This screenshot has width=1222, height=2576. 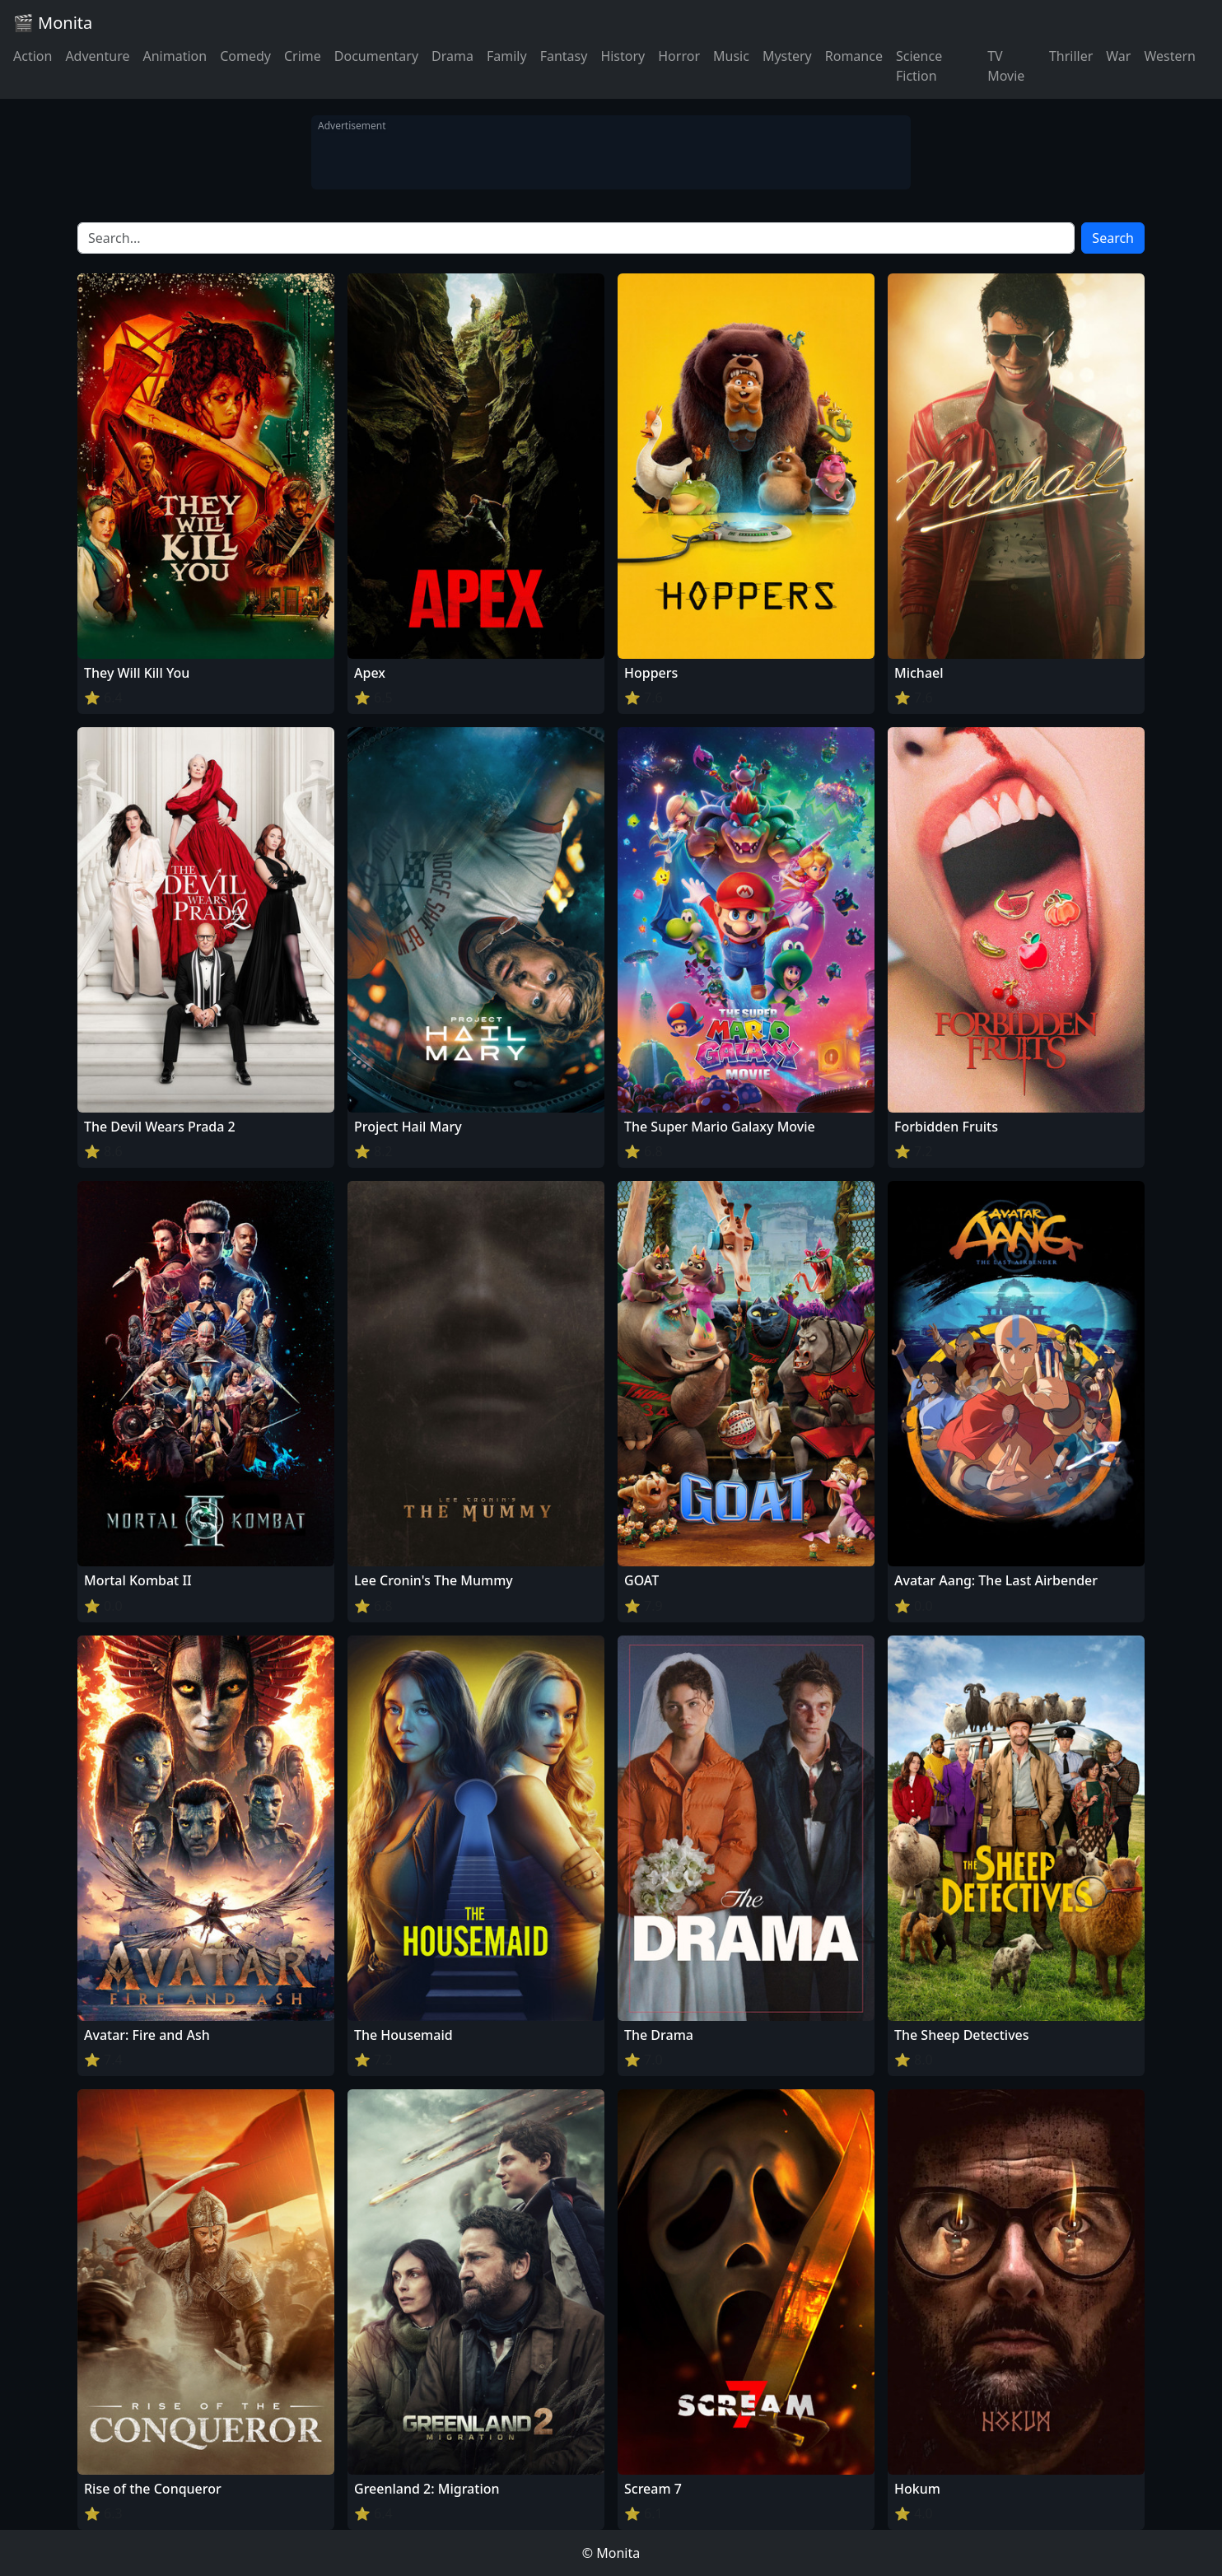 What do you see at coordinates (52, 23) in the screenshot?
I see `🎬 Monita` at bounding box center [52, 23].